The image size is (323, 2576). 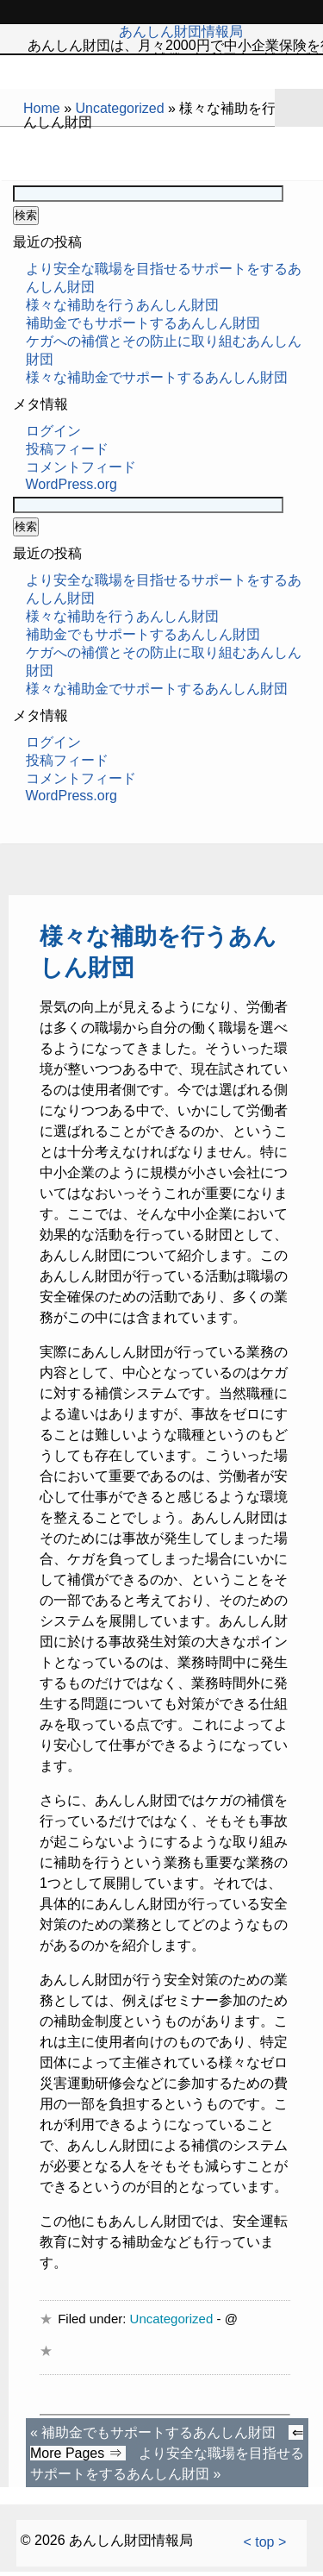 What do you see at coordinates (143, 323) in the screenshot?
I see `補助金でもサポートするあんしん財団` at bounding box center [143, 323].